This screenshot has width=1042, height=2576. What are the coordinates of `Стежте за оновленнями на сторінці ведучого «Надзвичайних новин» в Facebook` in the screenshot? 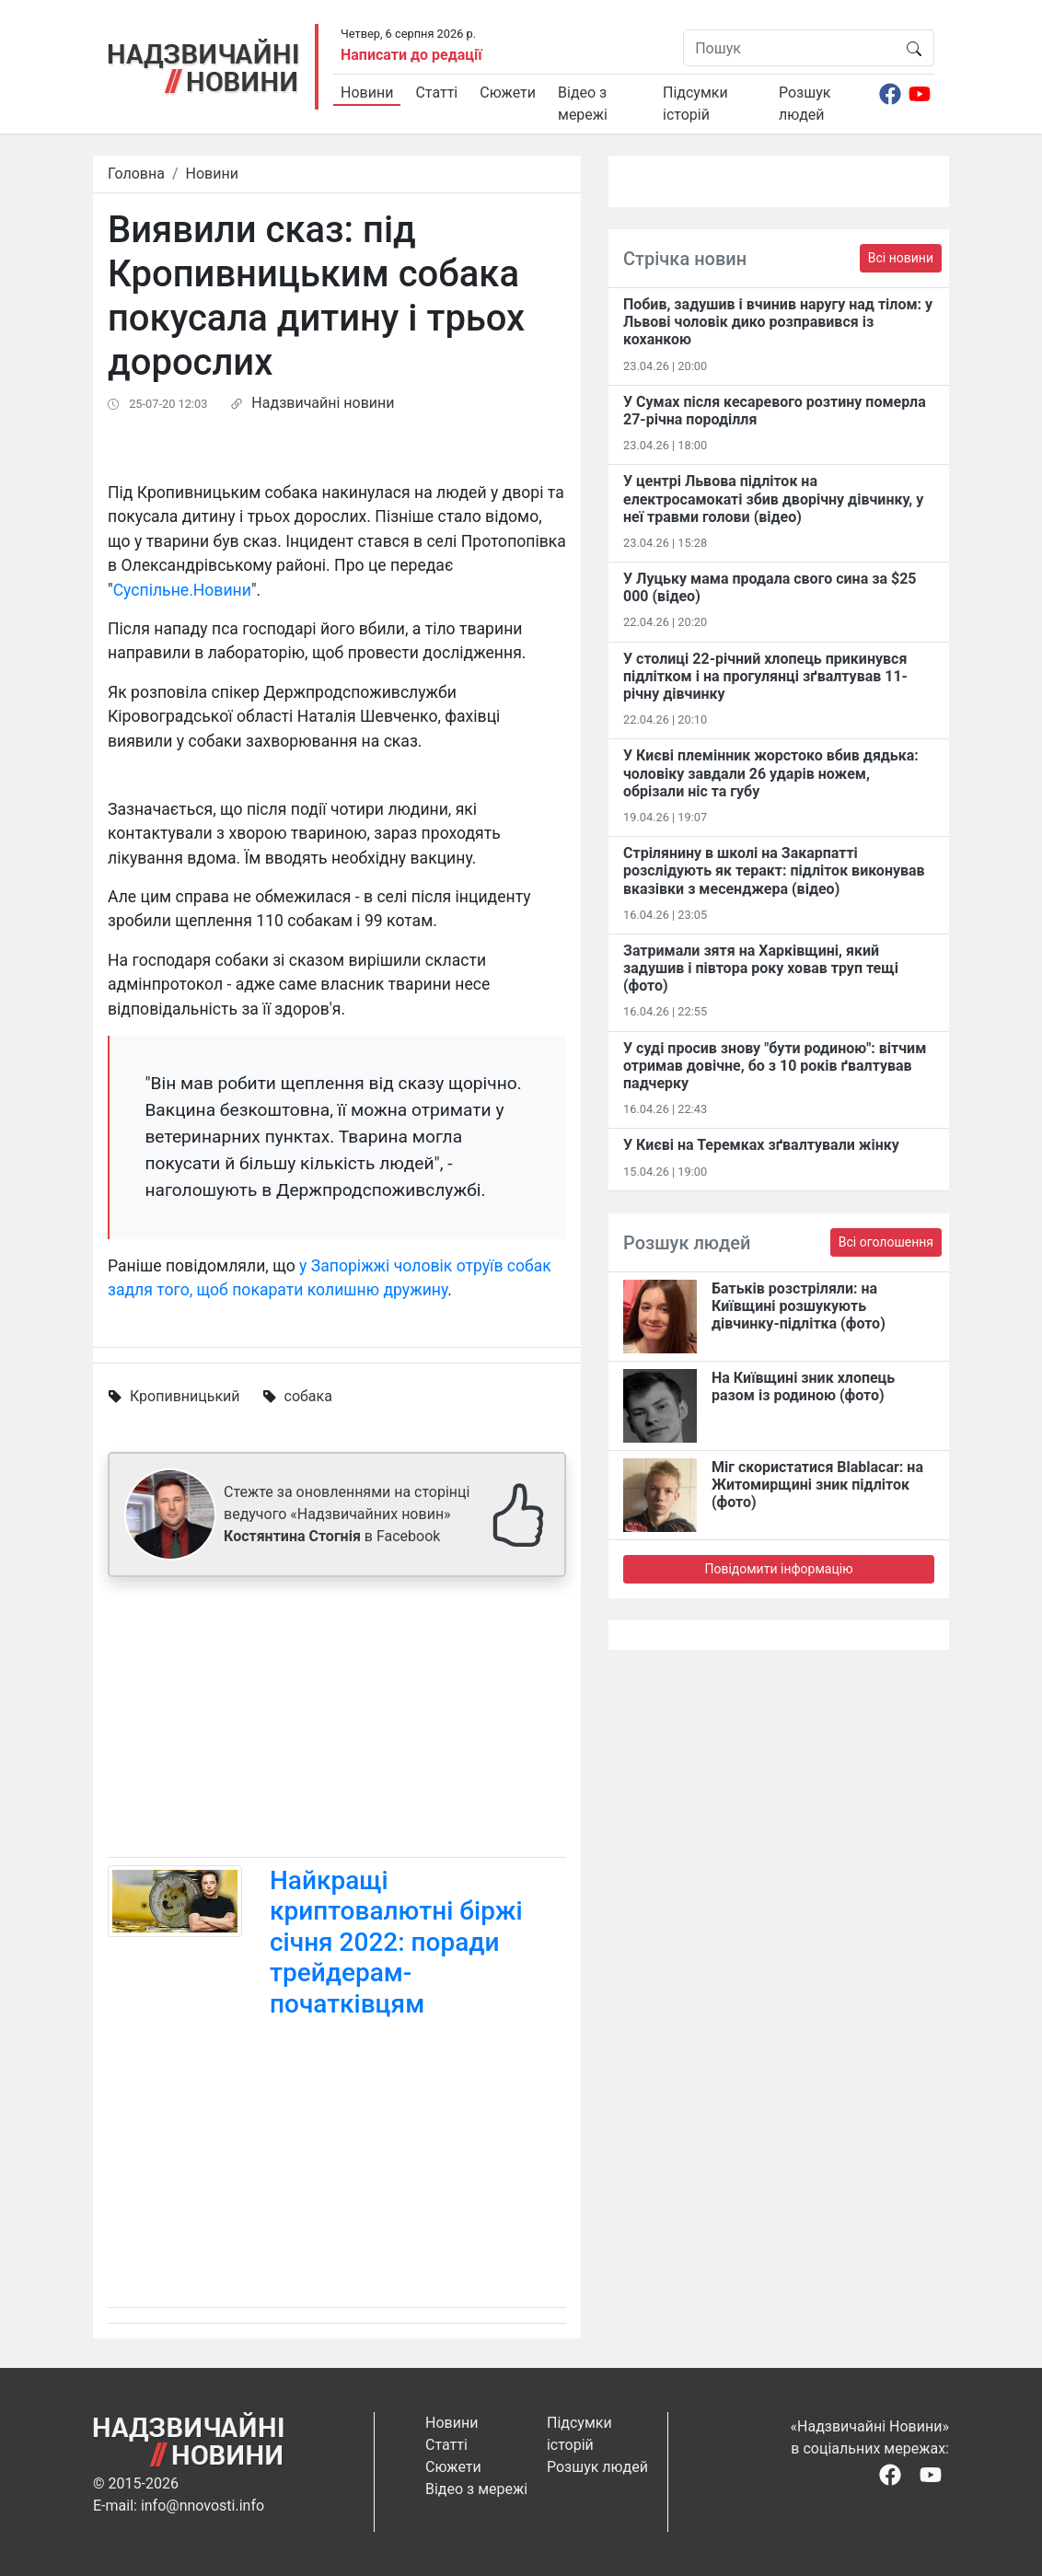 It's located at (346, 1514).